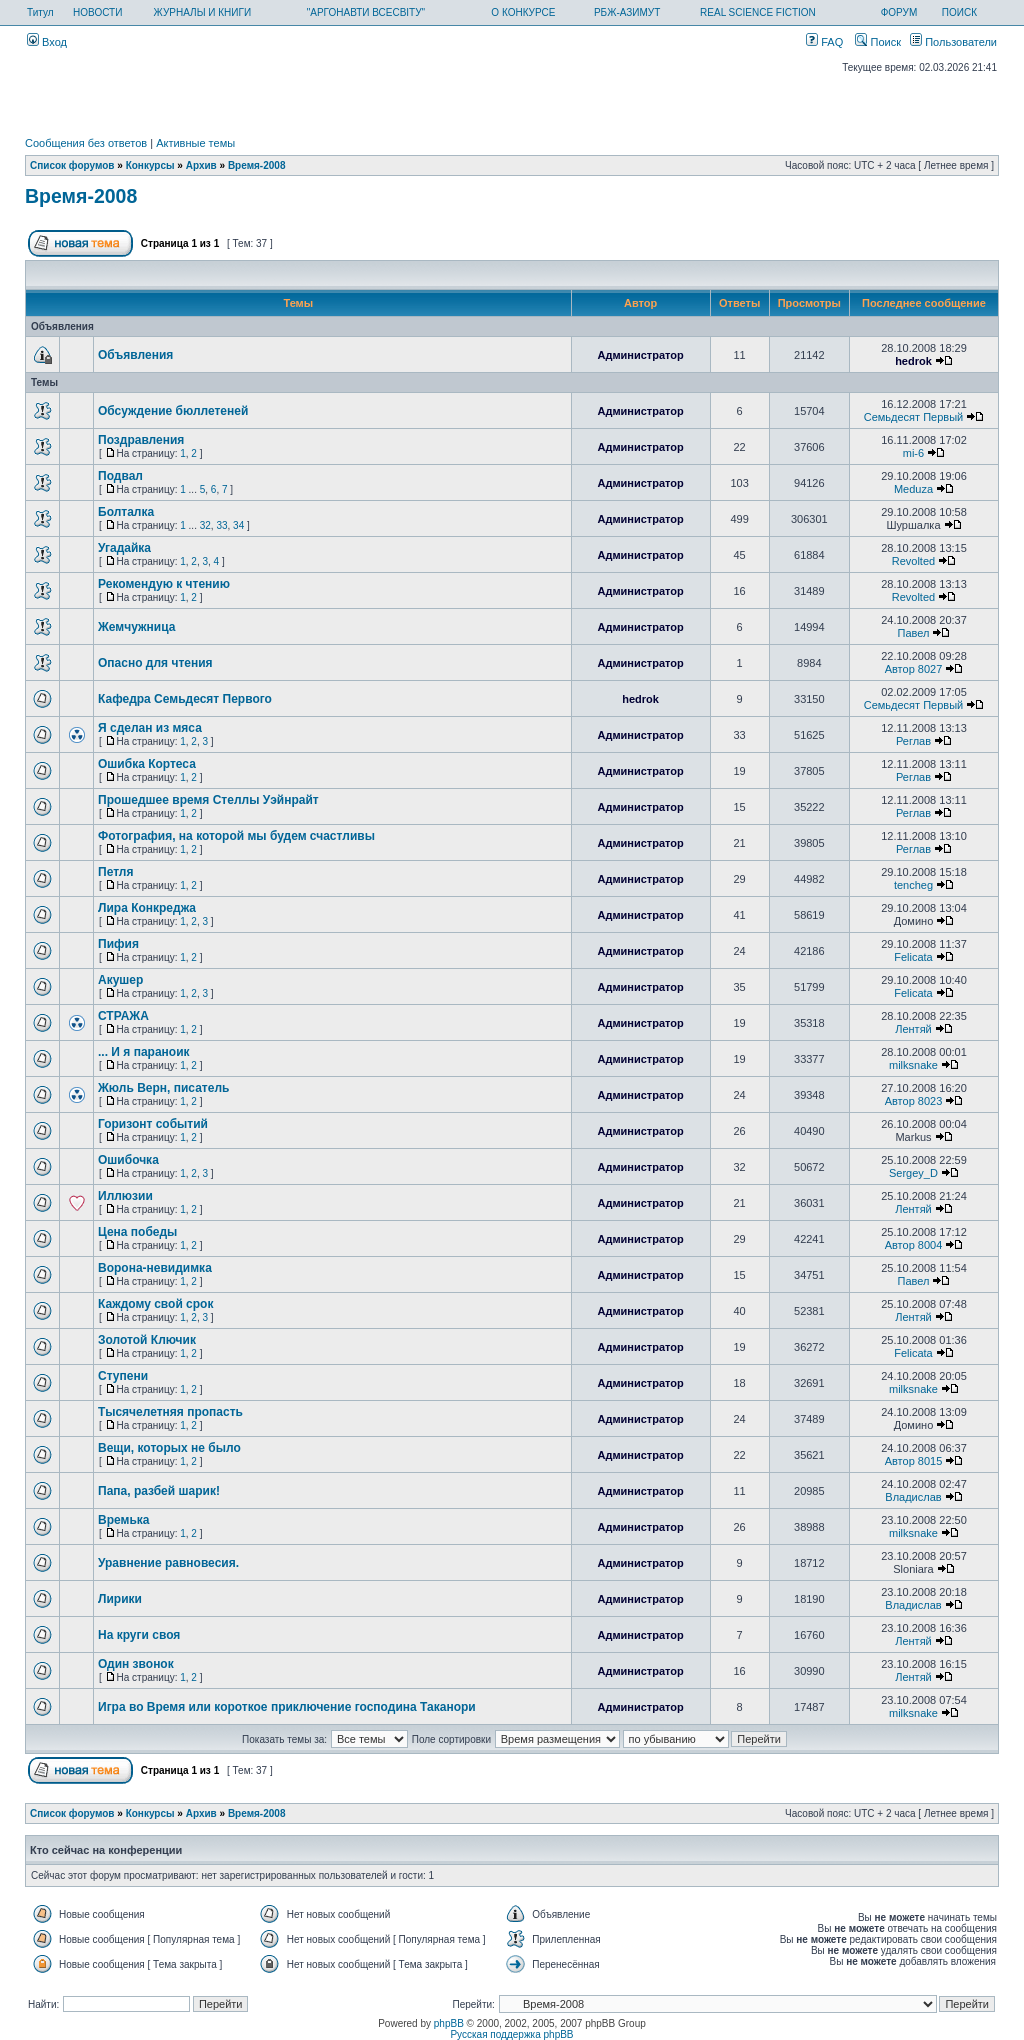 The height and width of the screenshot is (2040, 1024). I want to click on Автор 8027, so click(914, 669).